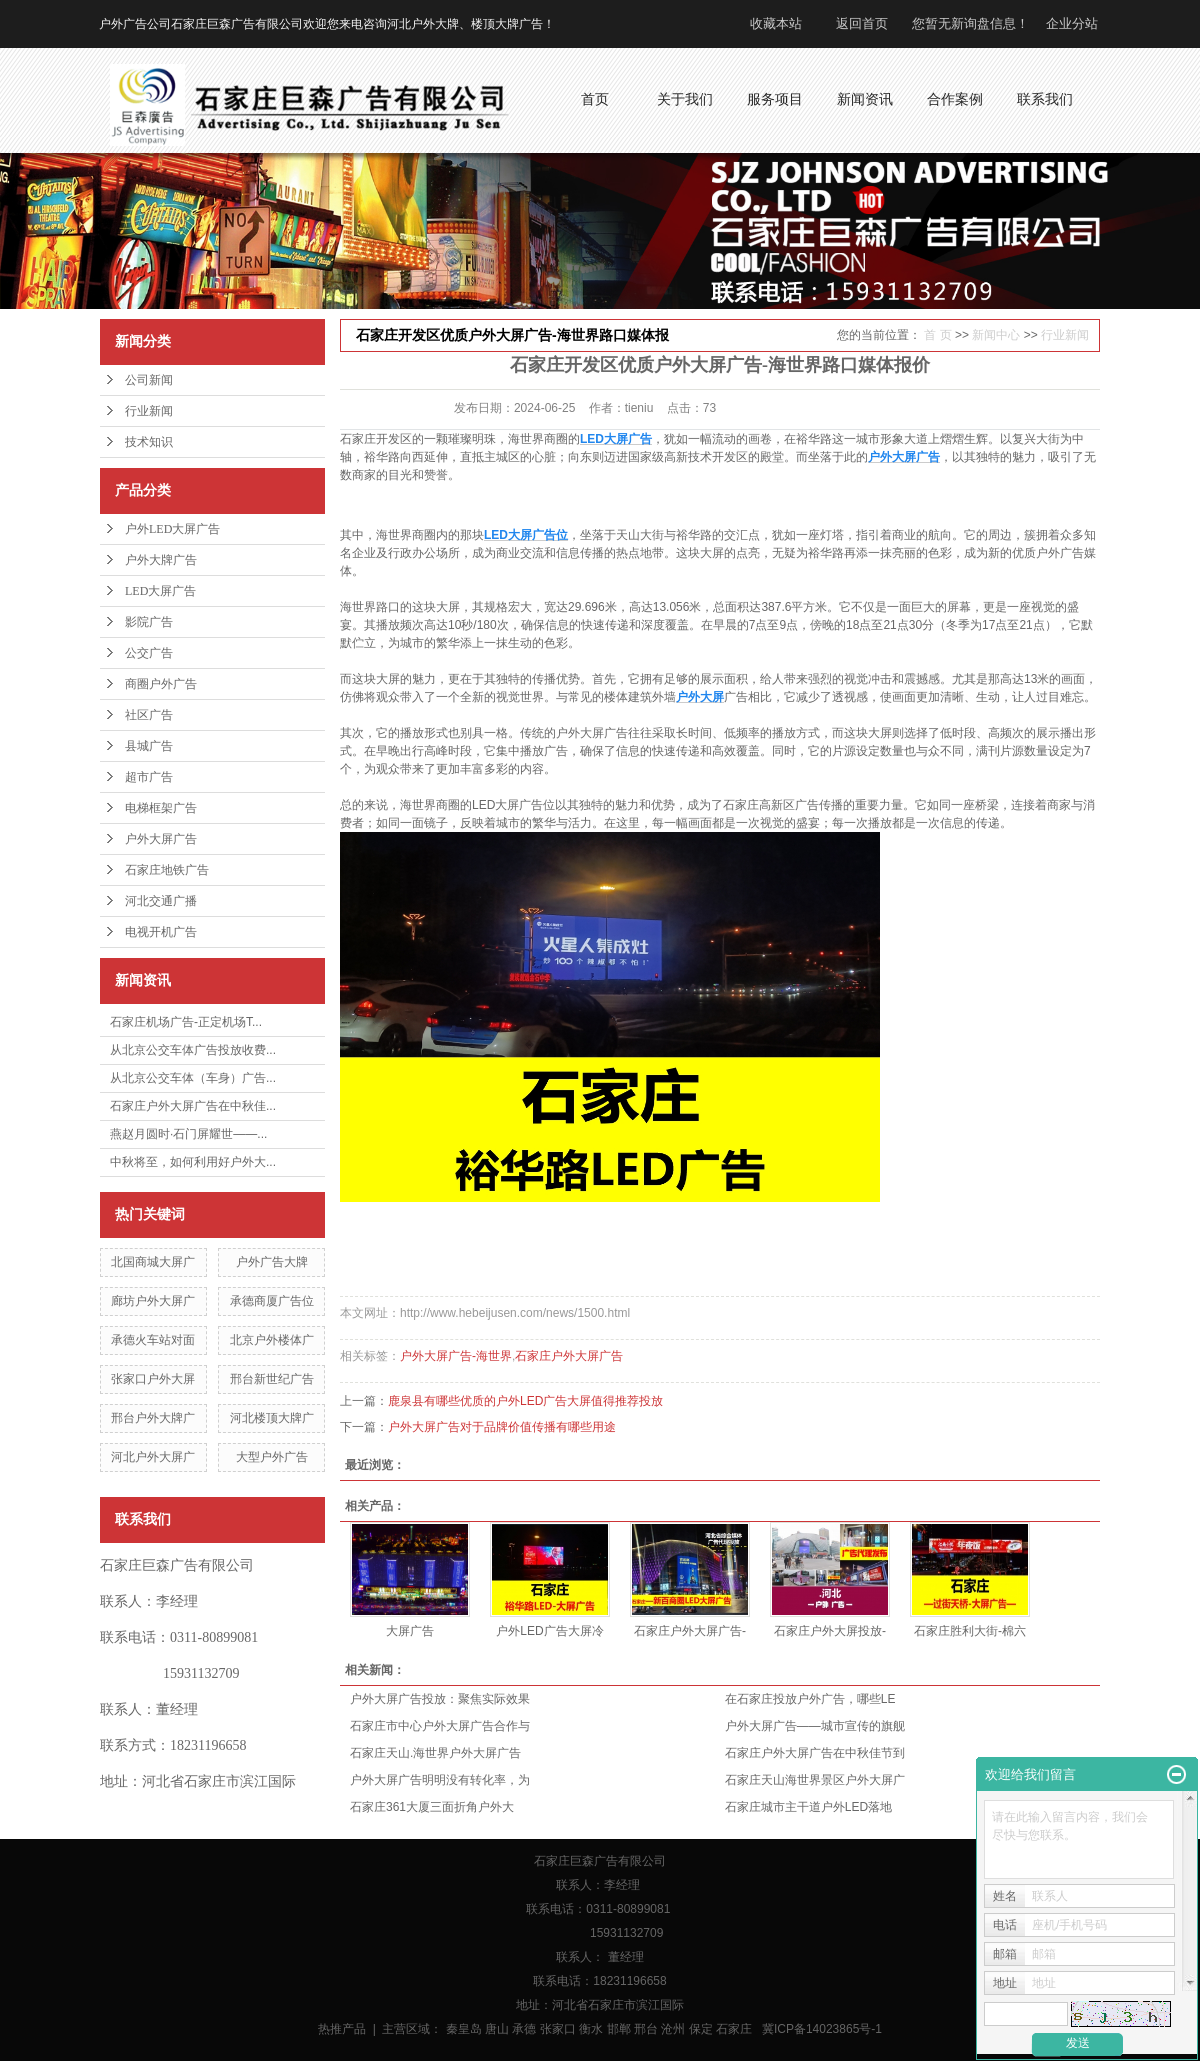 The image size is (1200, 2061). I want to click on 石家庄天山.海世界户外大屏广告, so click(435, 1753).